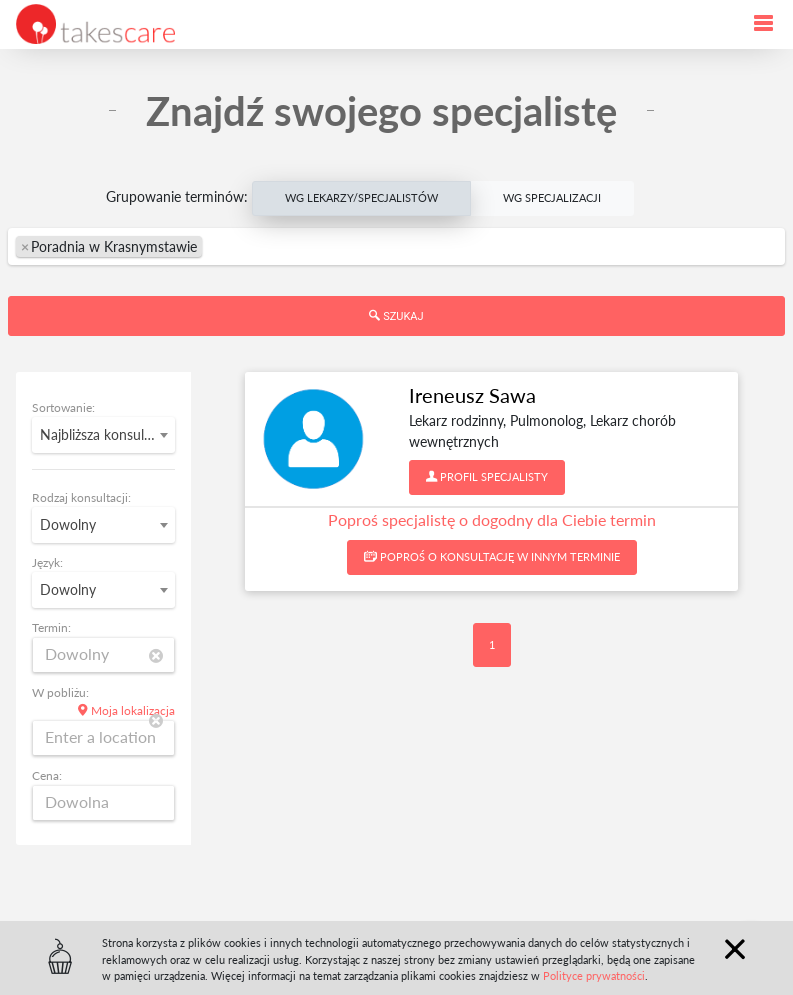 The width and height of the screenshot is (793, 995). What do you see at coordinates (307, 246) in the screenshot?
I see `[textbox]` at bounding box center [307, 246].